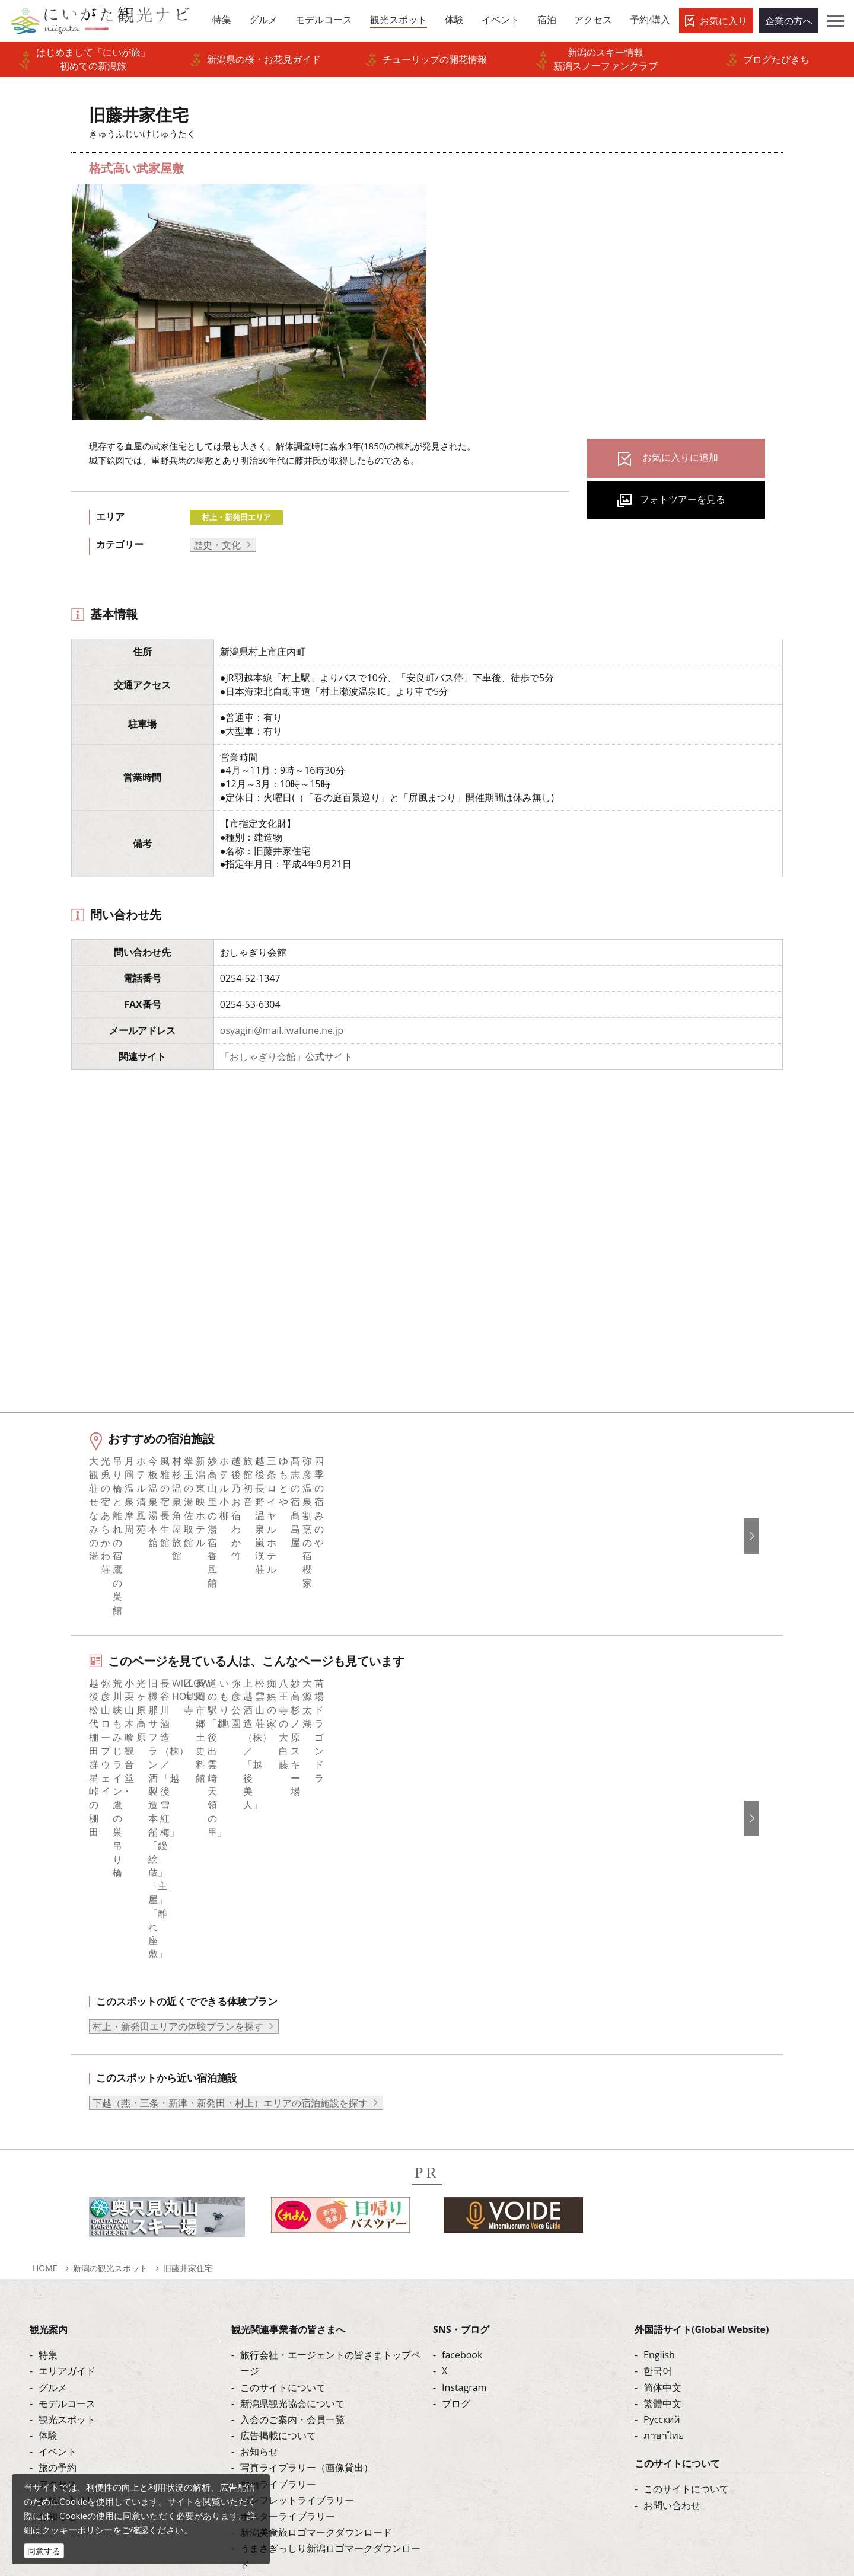  Describe the element at coordinates (110, 2075) in the screenshot. I see `新潟の観光スポット` at that location.